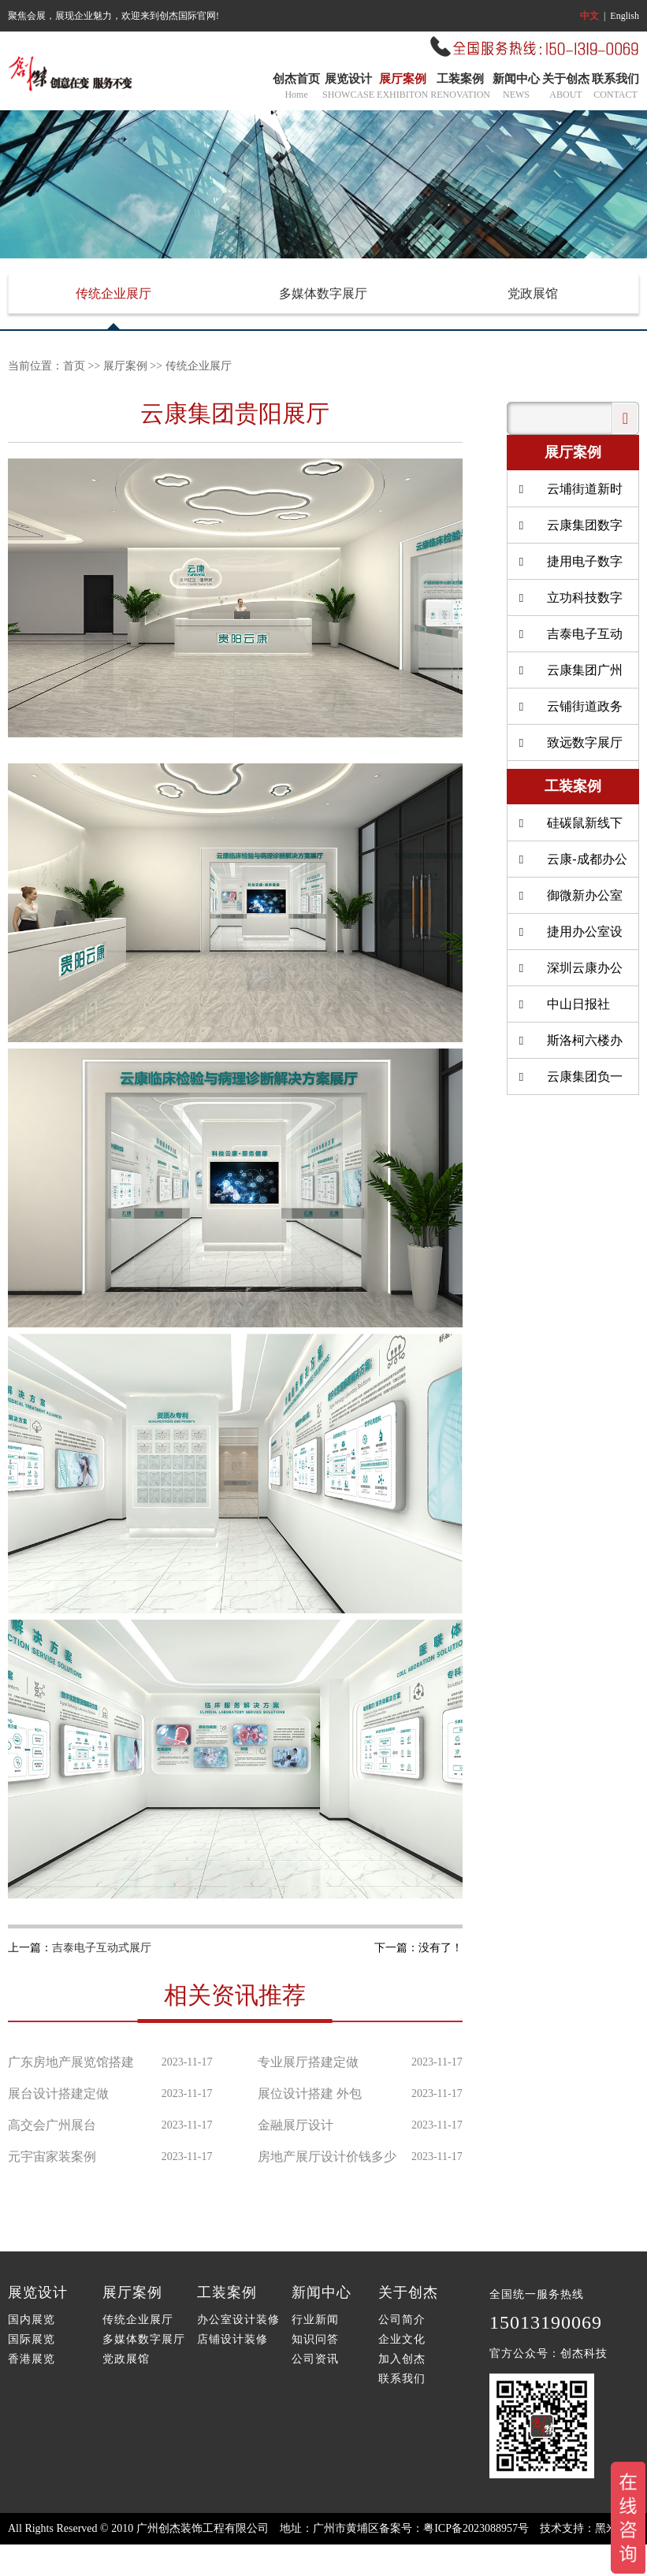 This screenshot has height=2576, width=647. I want to click on 深圳云康办公室, so click(569, 973).